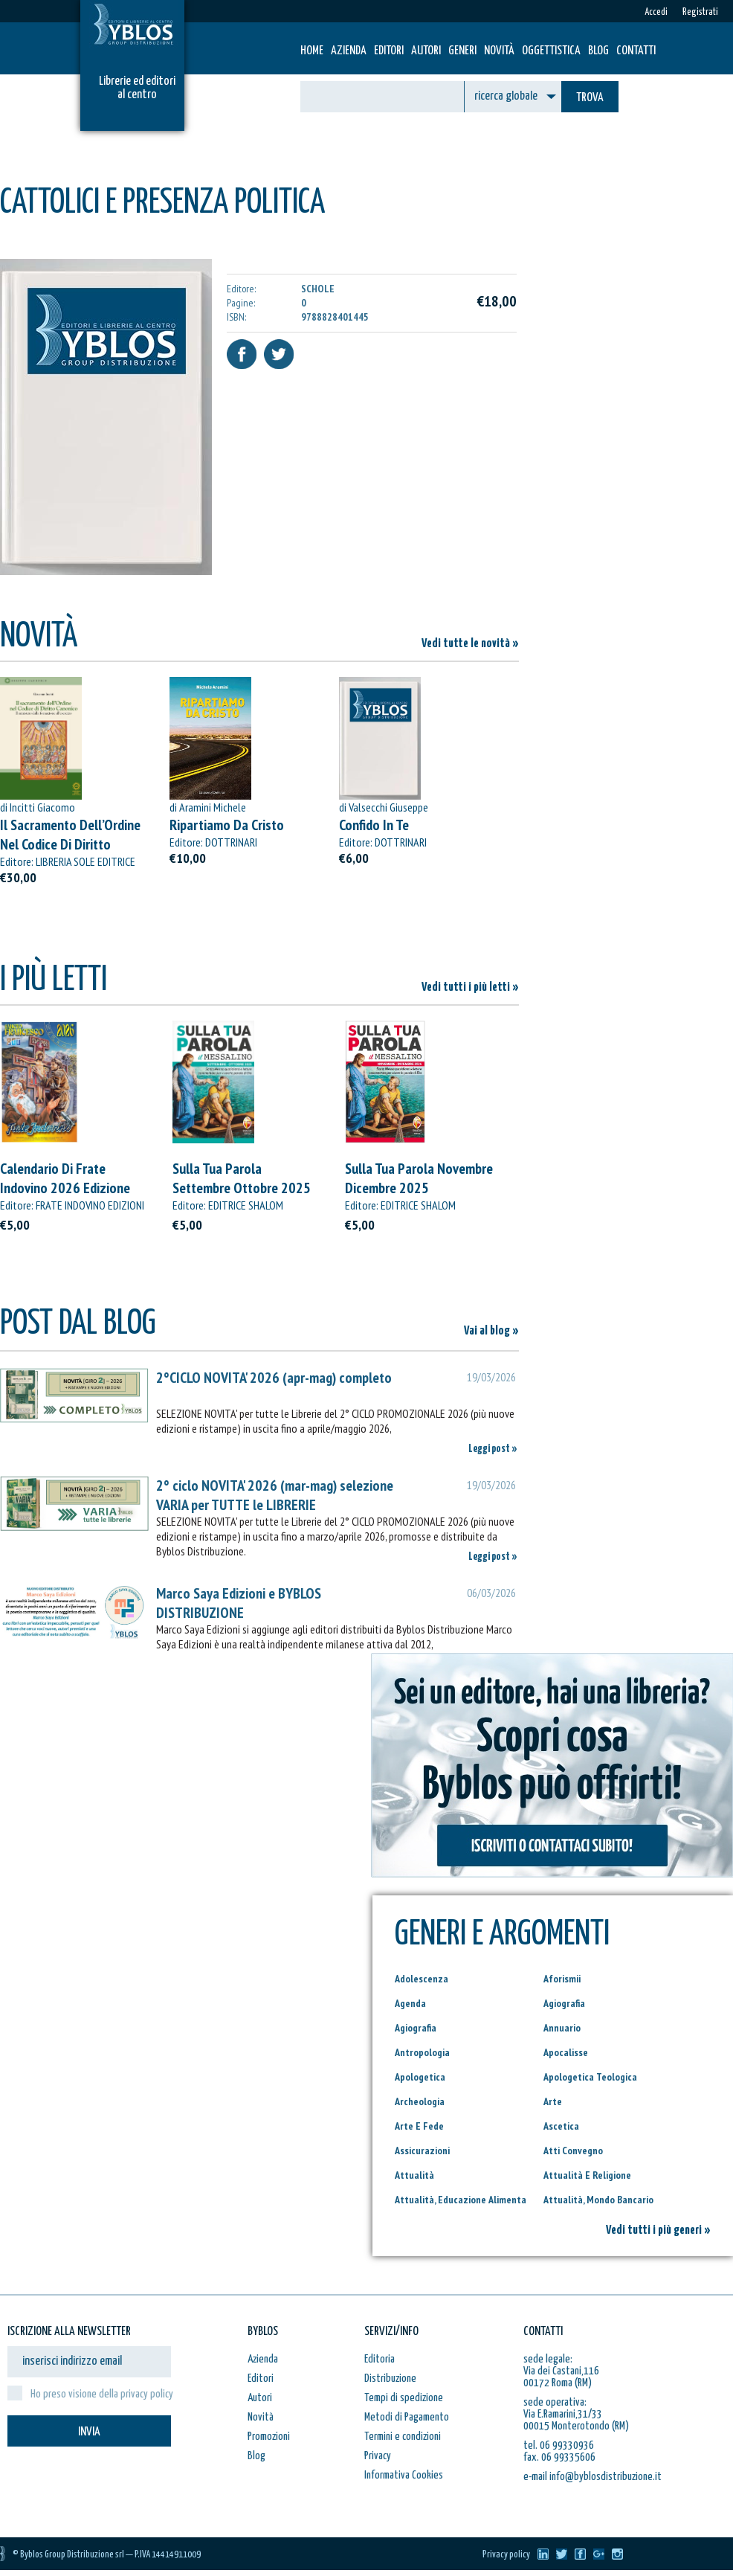  What do you see at coordinates (587, 2175) in the screenshot?
I see `Attualità E Religione` at bounding box center [587, 2175].